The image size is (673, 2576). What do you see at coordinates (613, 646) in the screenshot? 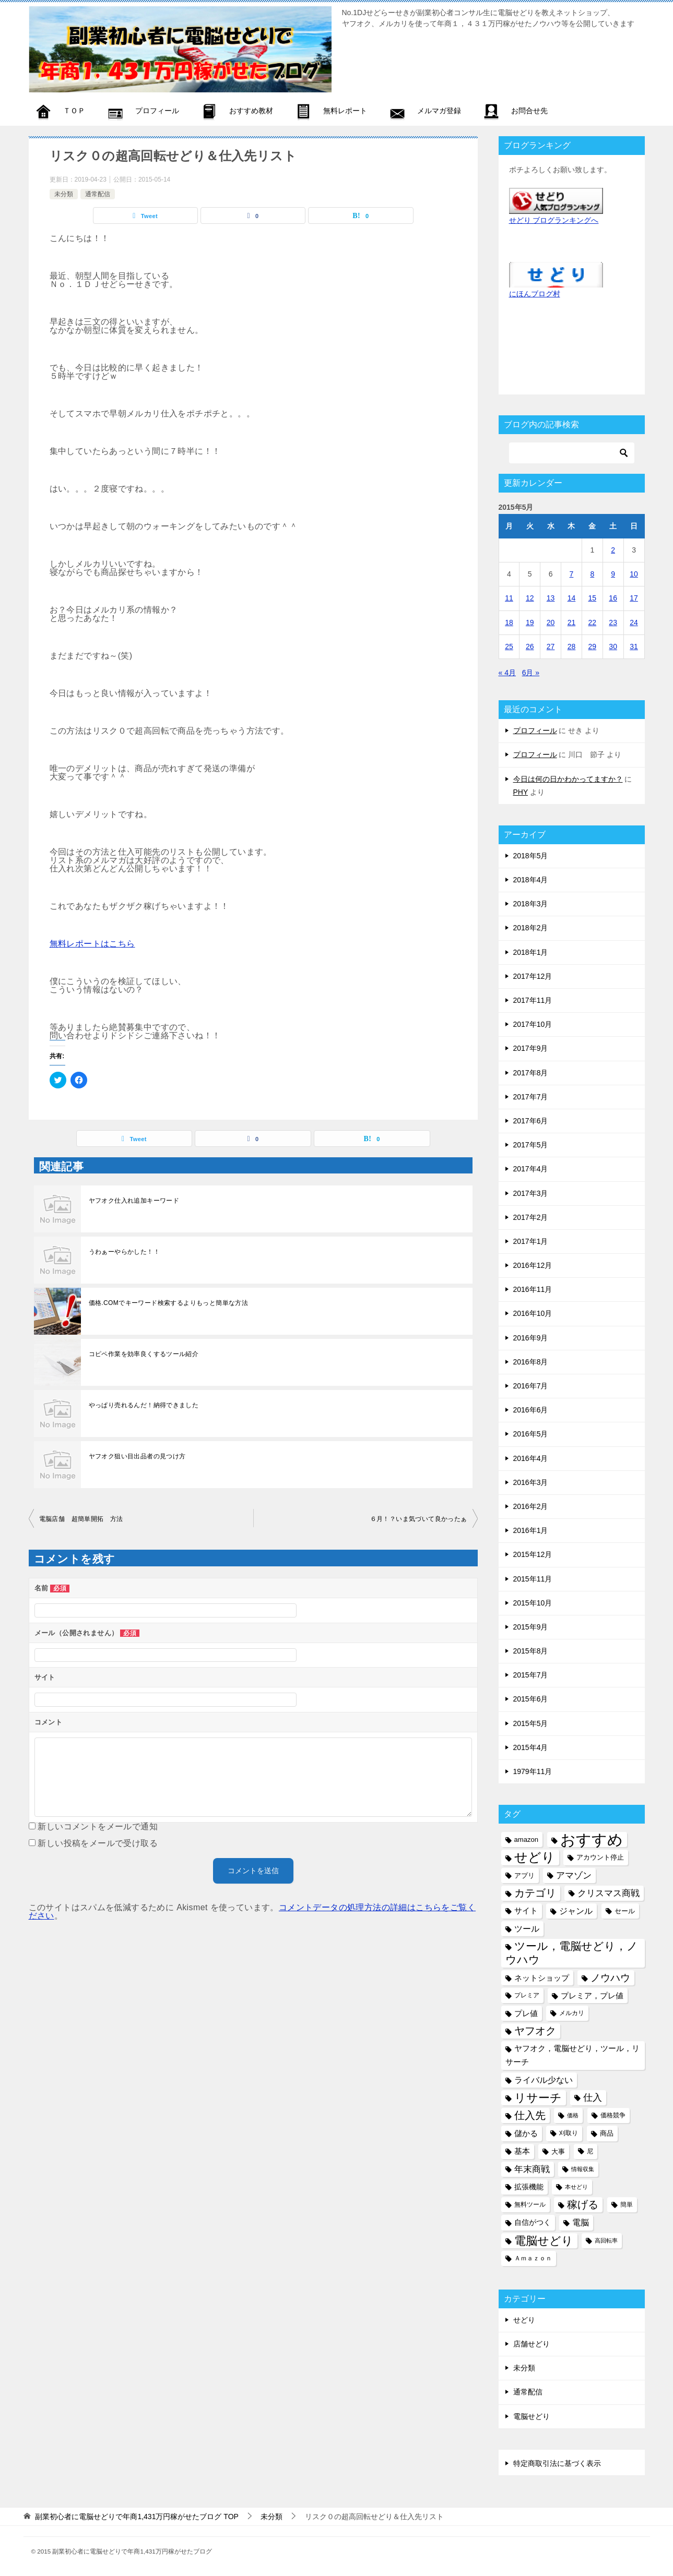
I see `30 [2015年5月30日 に投稿を公開]` at bounding box center [613, 646].